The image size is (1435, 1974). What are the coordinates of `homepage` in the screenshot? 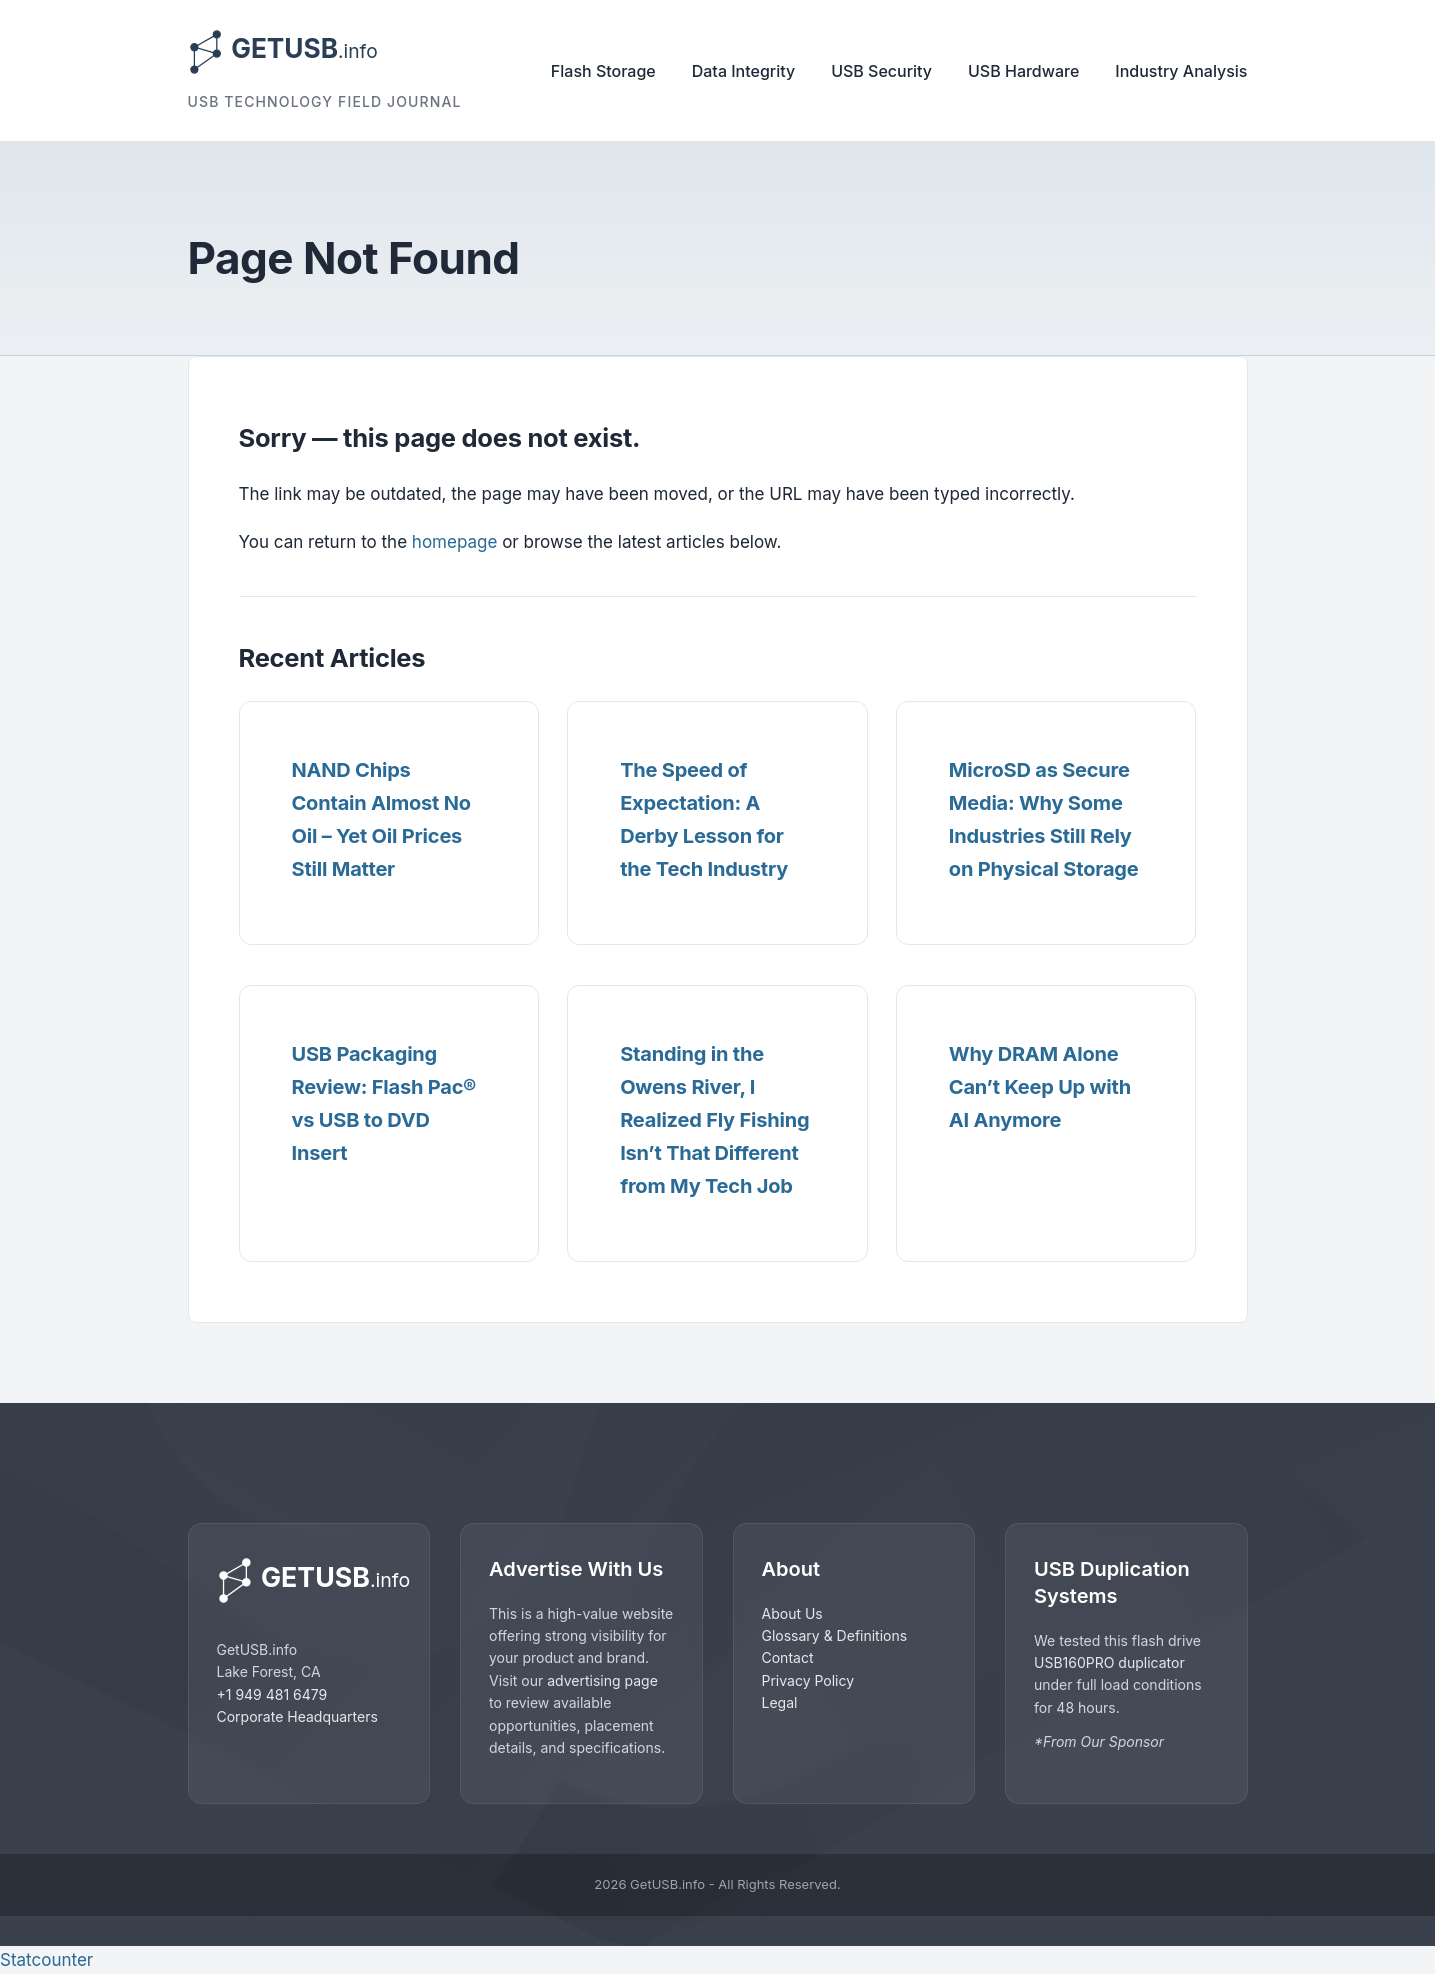 It's located at (455, 542).